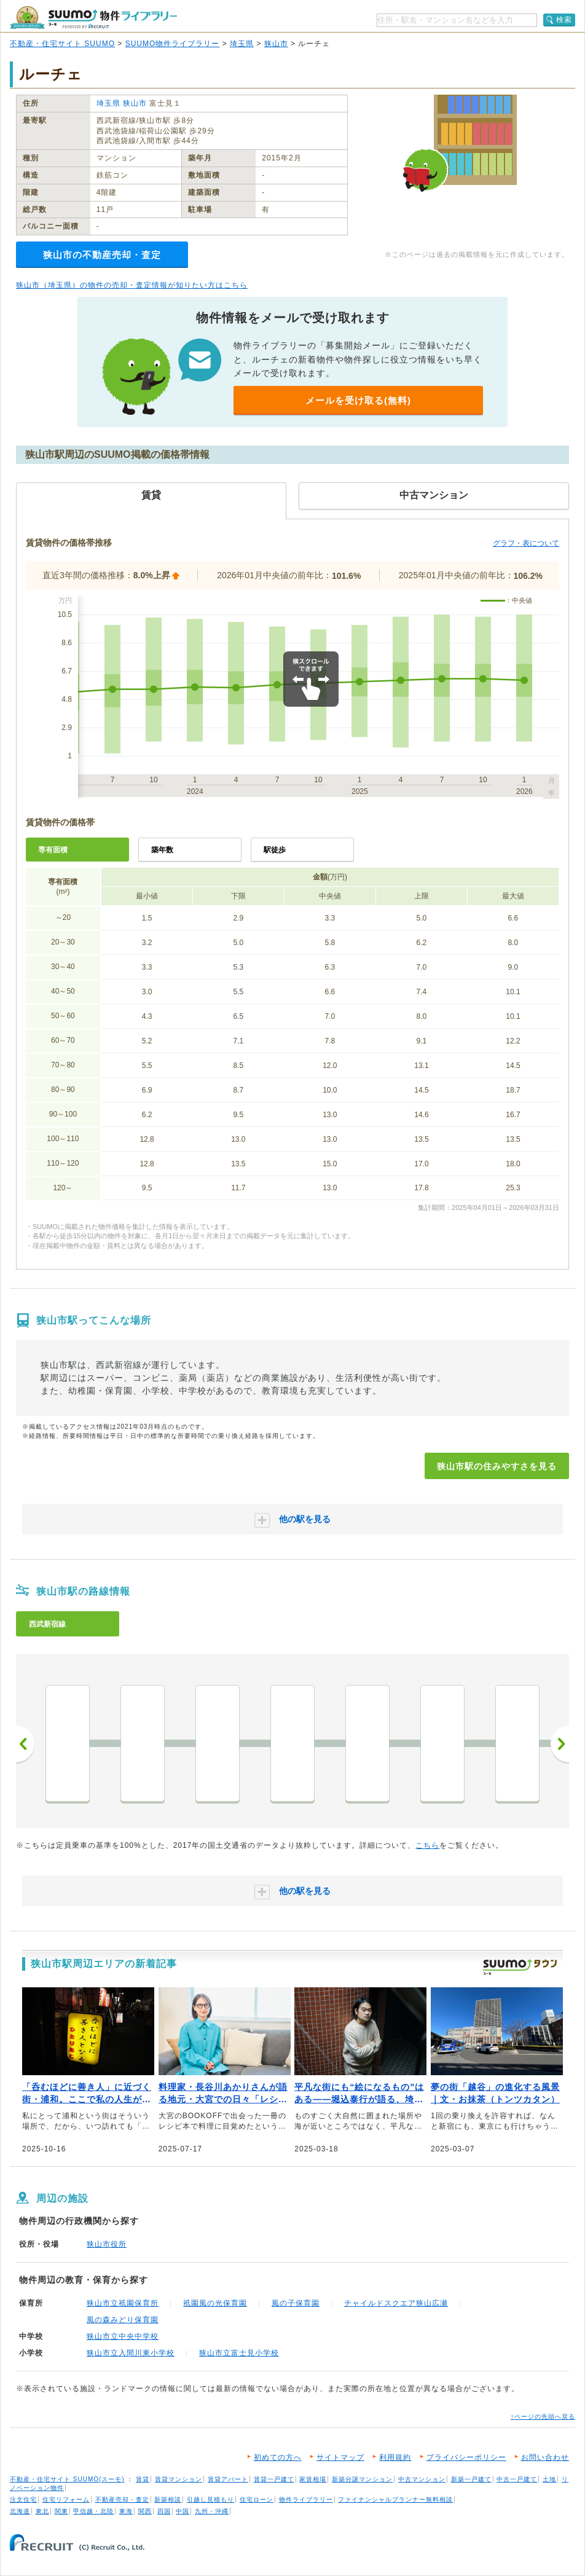 This screenshot has width=585, height=2576. What do you see at coordinates (122, 2499) in the screenshot?
I see `不動産売却・査定` at bounding box center [122, 2499].